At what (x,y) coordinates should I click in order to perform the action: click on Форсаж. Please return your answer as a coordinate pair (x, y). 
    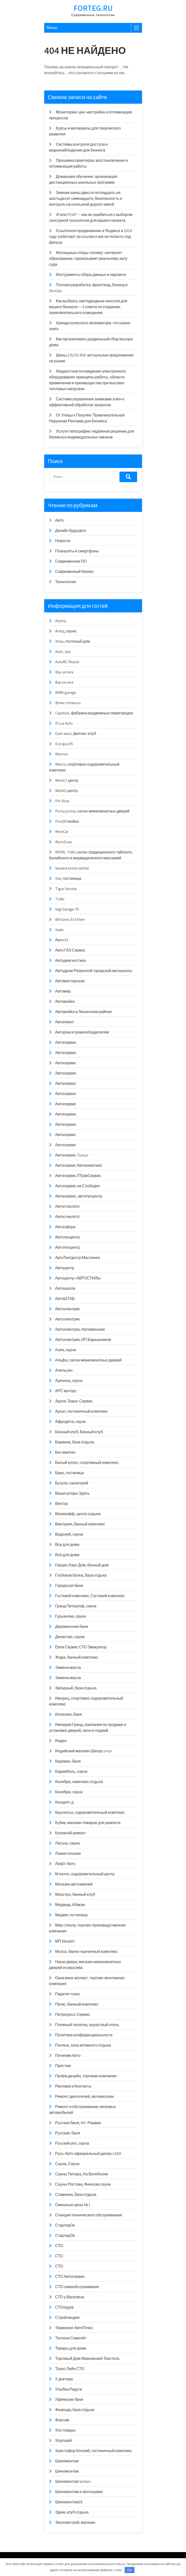
    Looking at the image, I should click on (62, 2420).